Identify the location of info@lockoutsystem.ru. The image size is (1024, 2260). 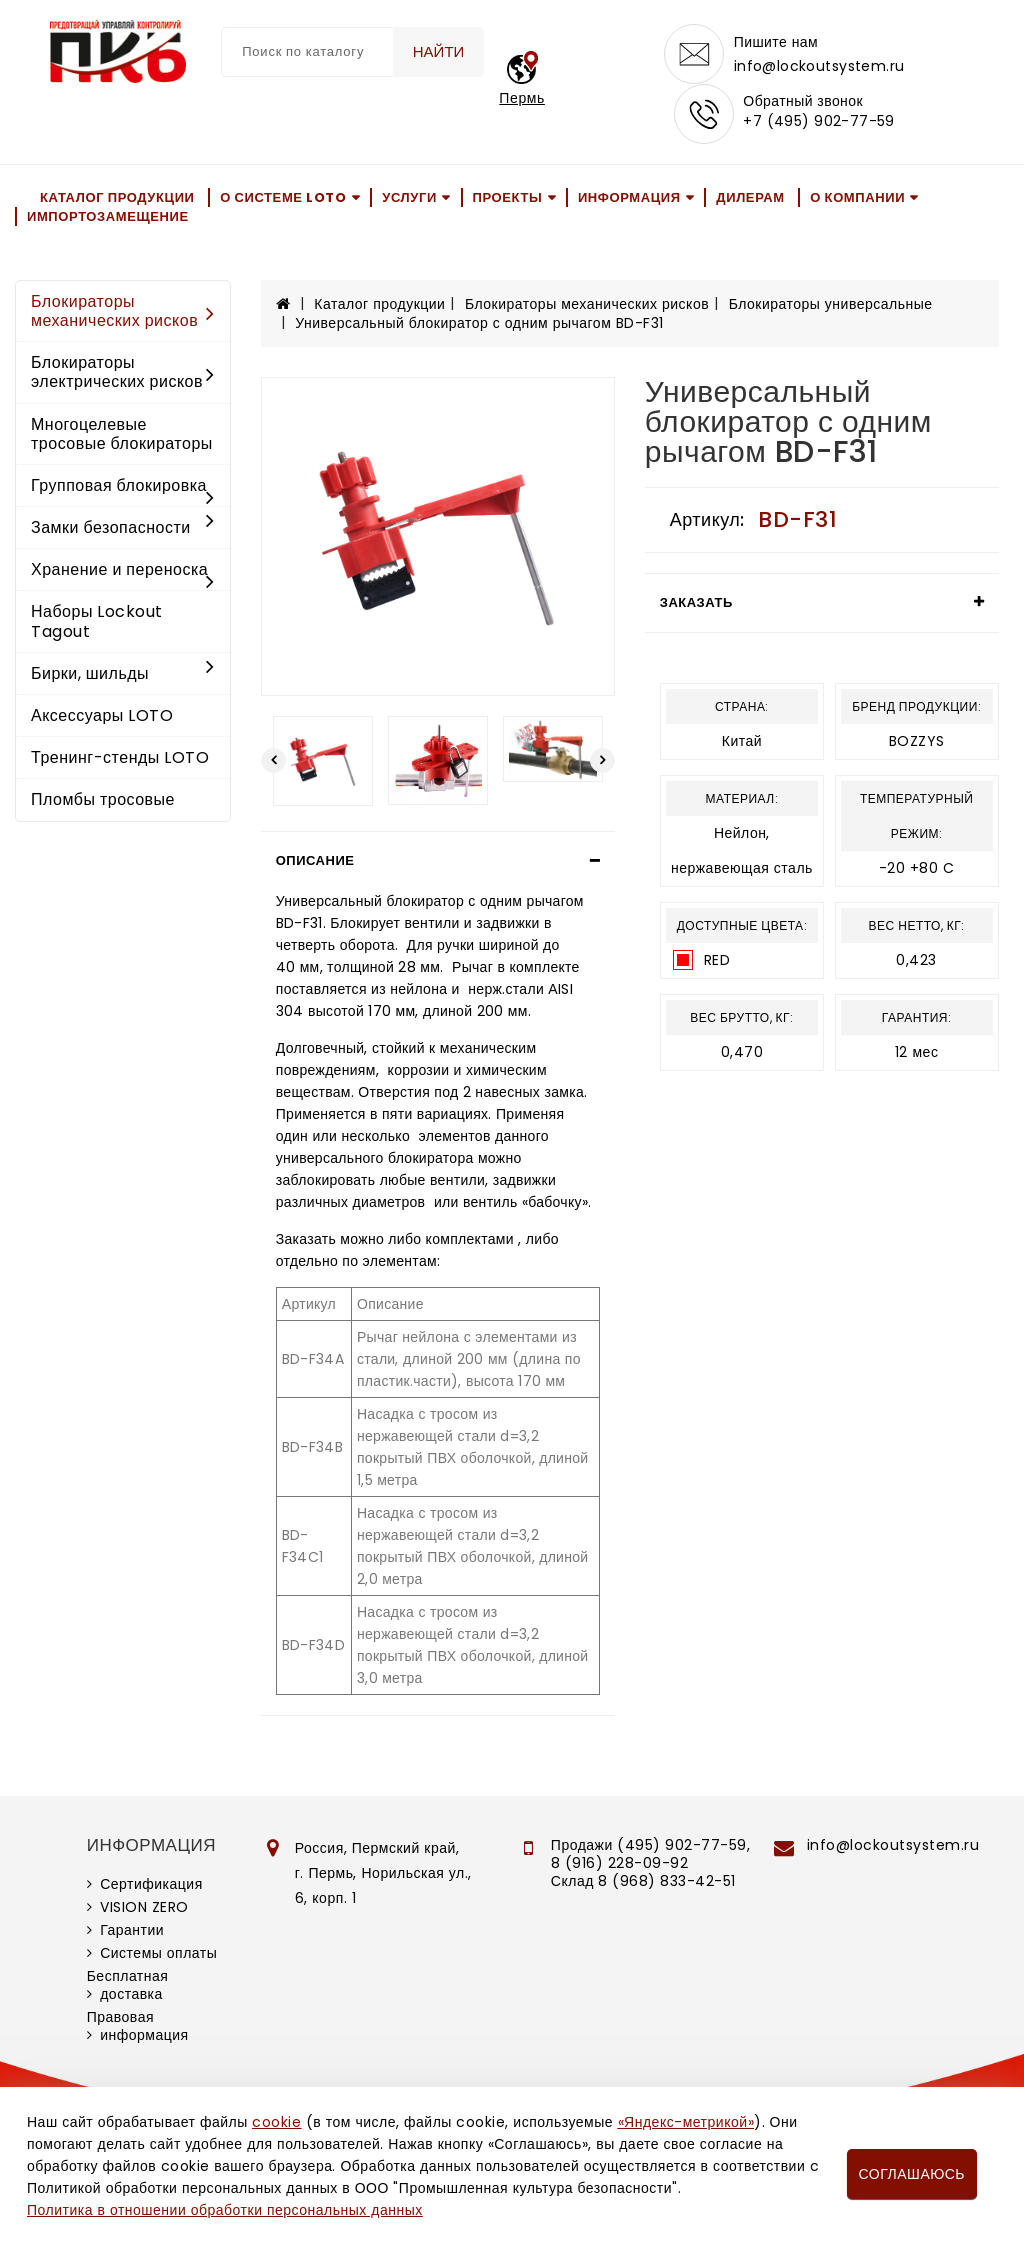
(819, 66).